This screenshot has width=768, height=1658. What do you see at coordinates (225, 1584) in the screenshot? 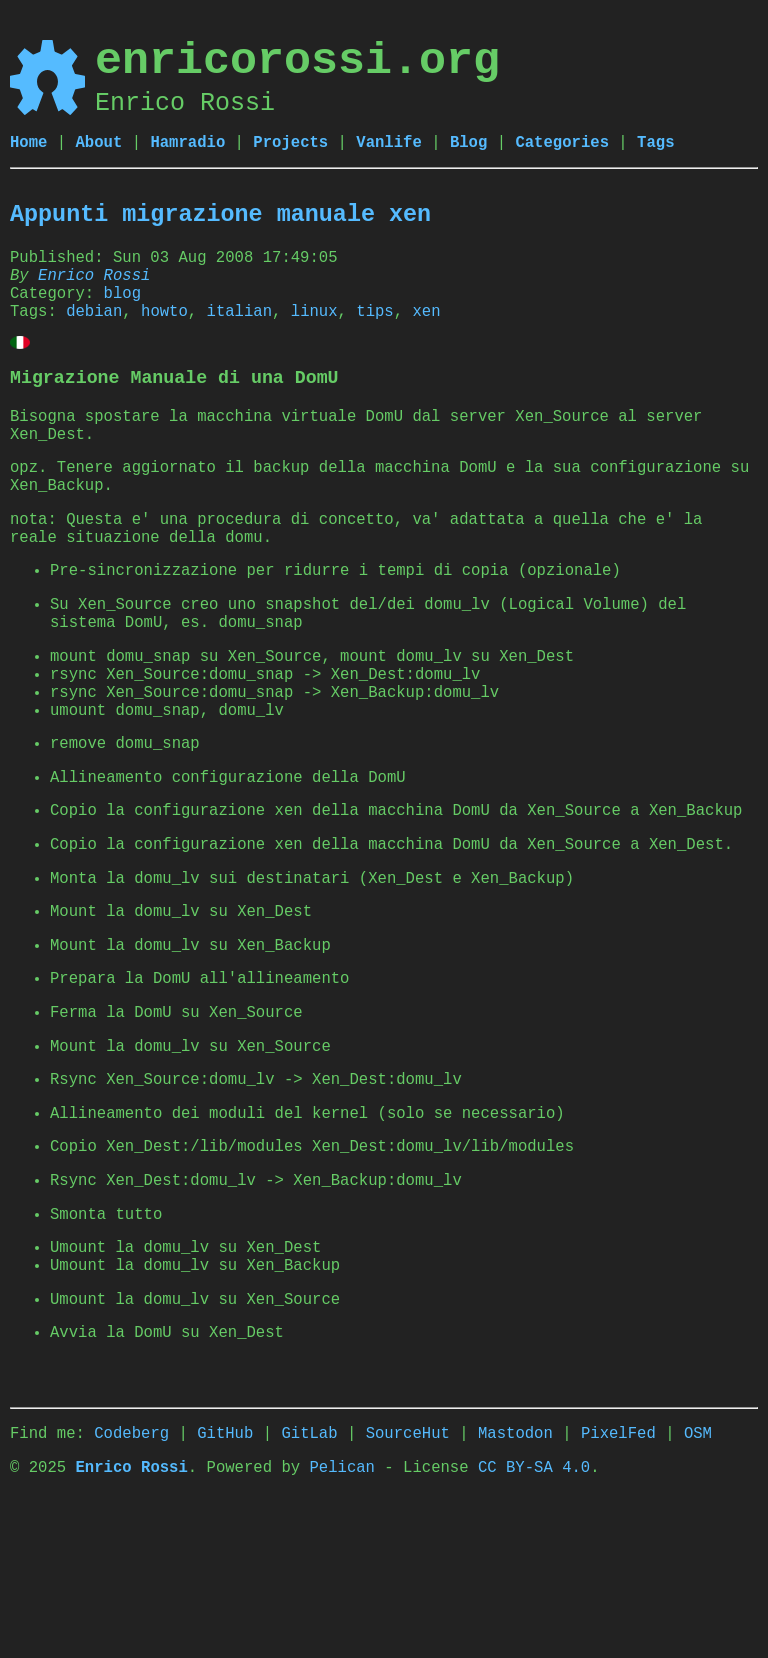
I see `GitHub` at bounding box center [225, 1584].